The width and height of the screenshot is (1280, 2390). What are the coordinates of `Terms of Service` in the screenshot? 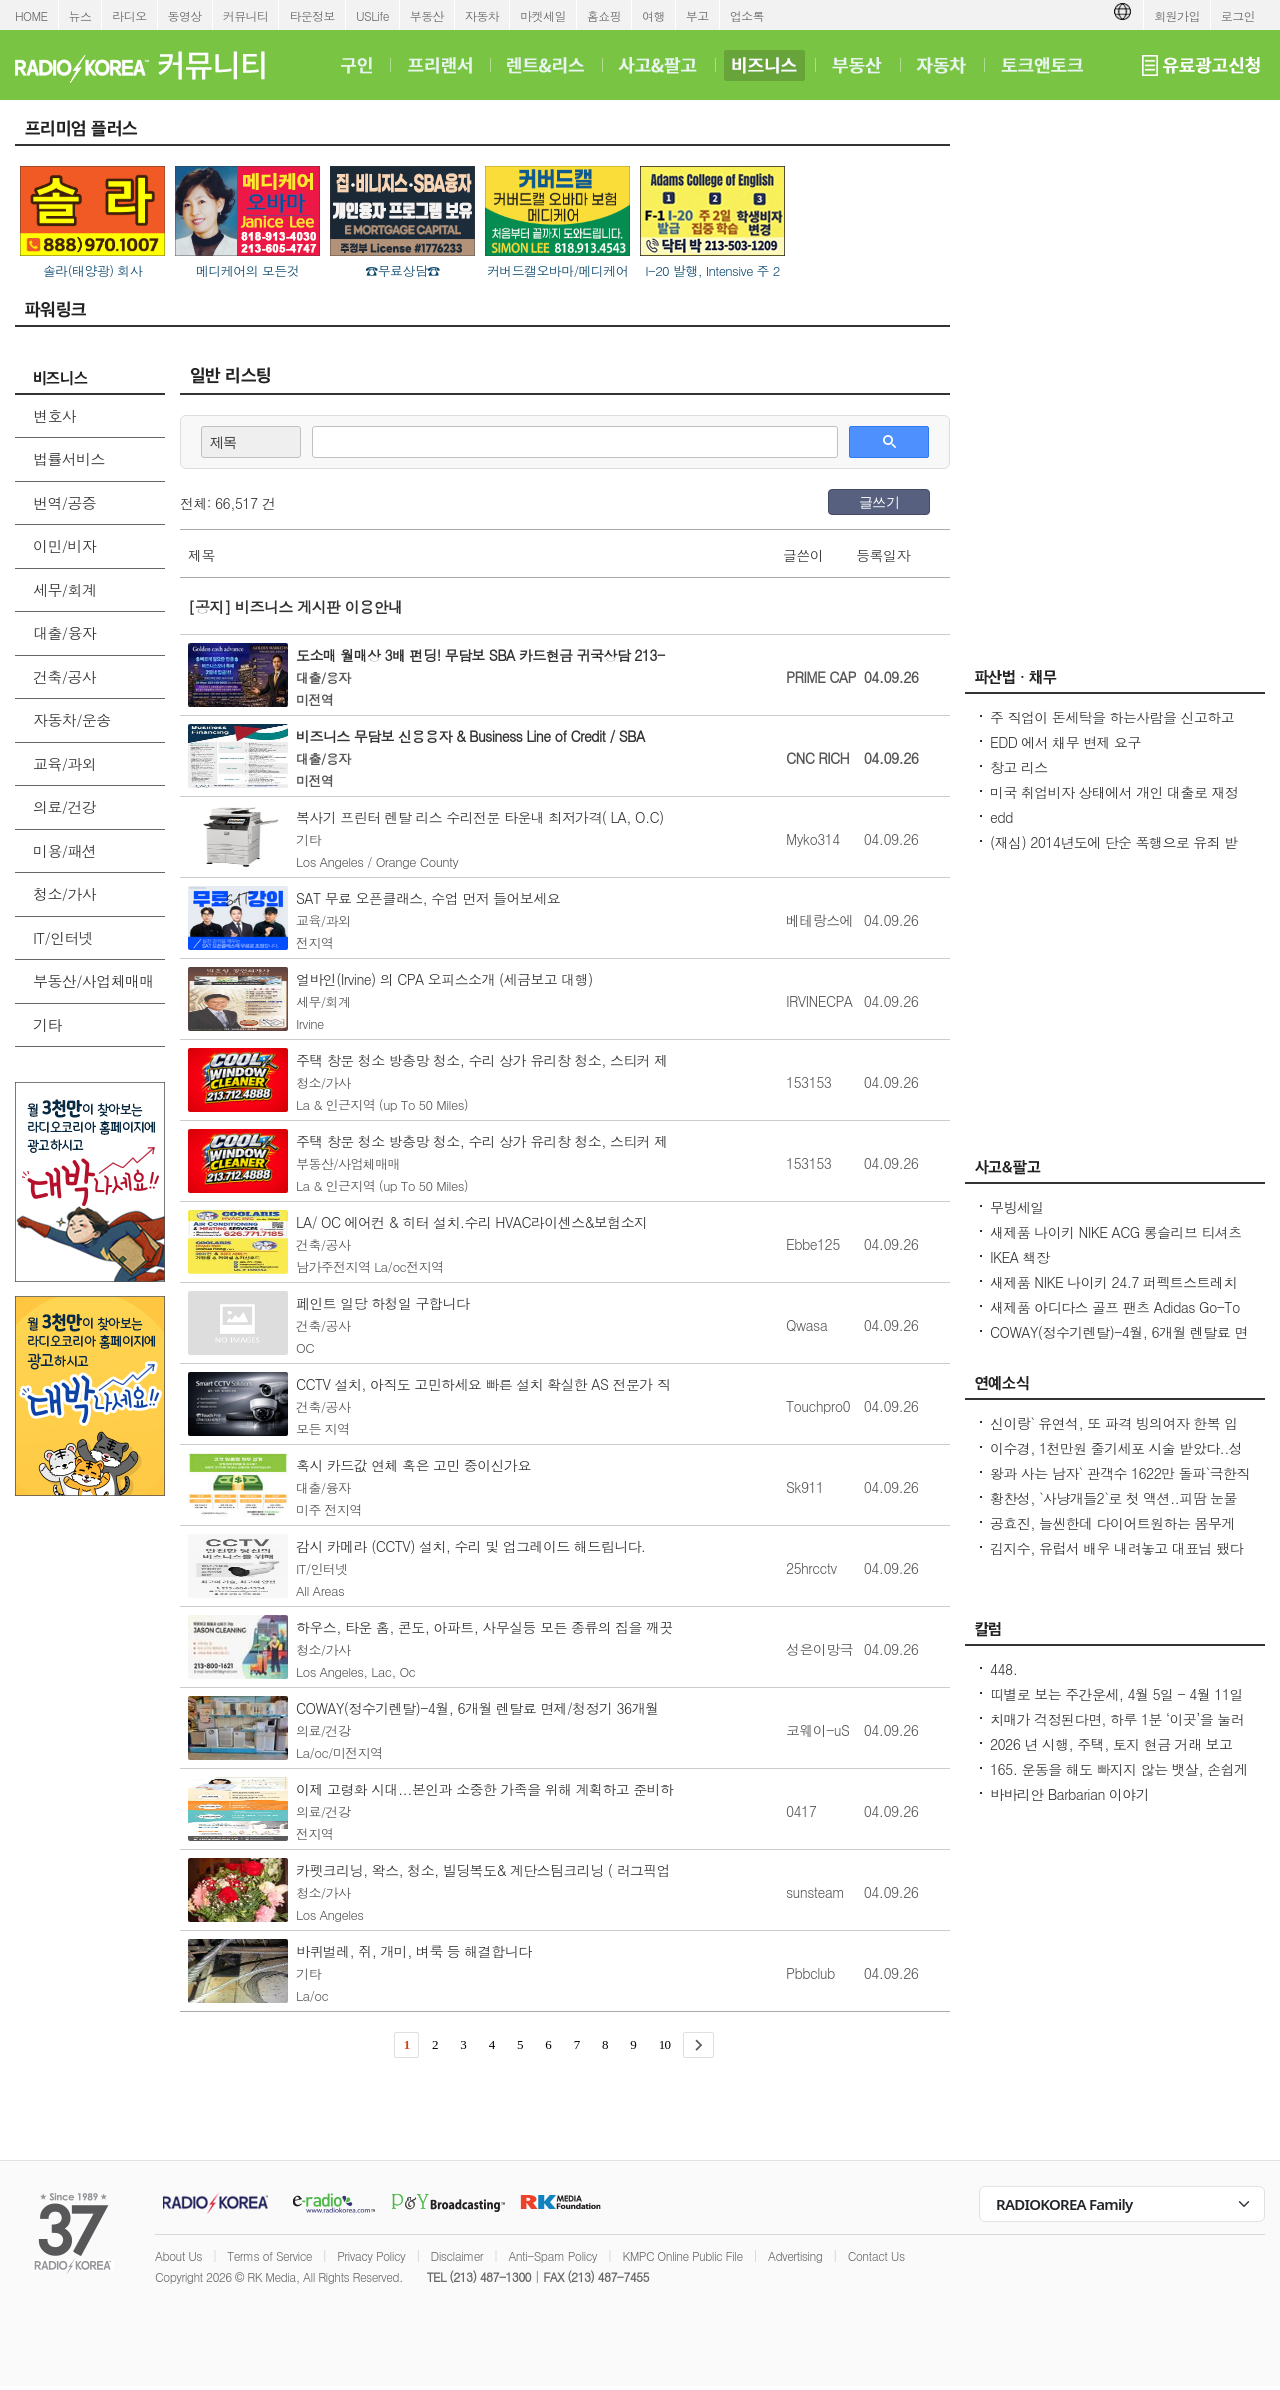 It's located at (269, 2255).